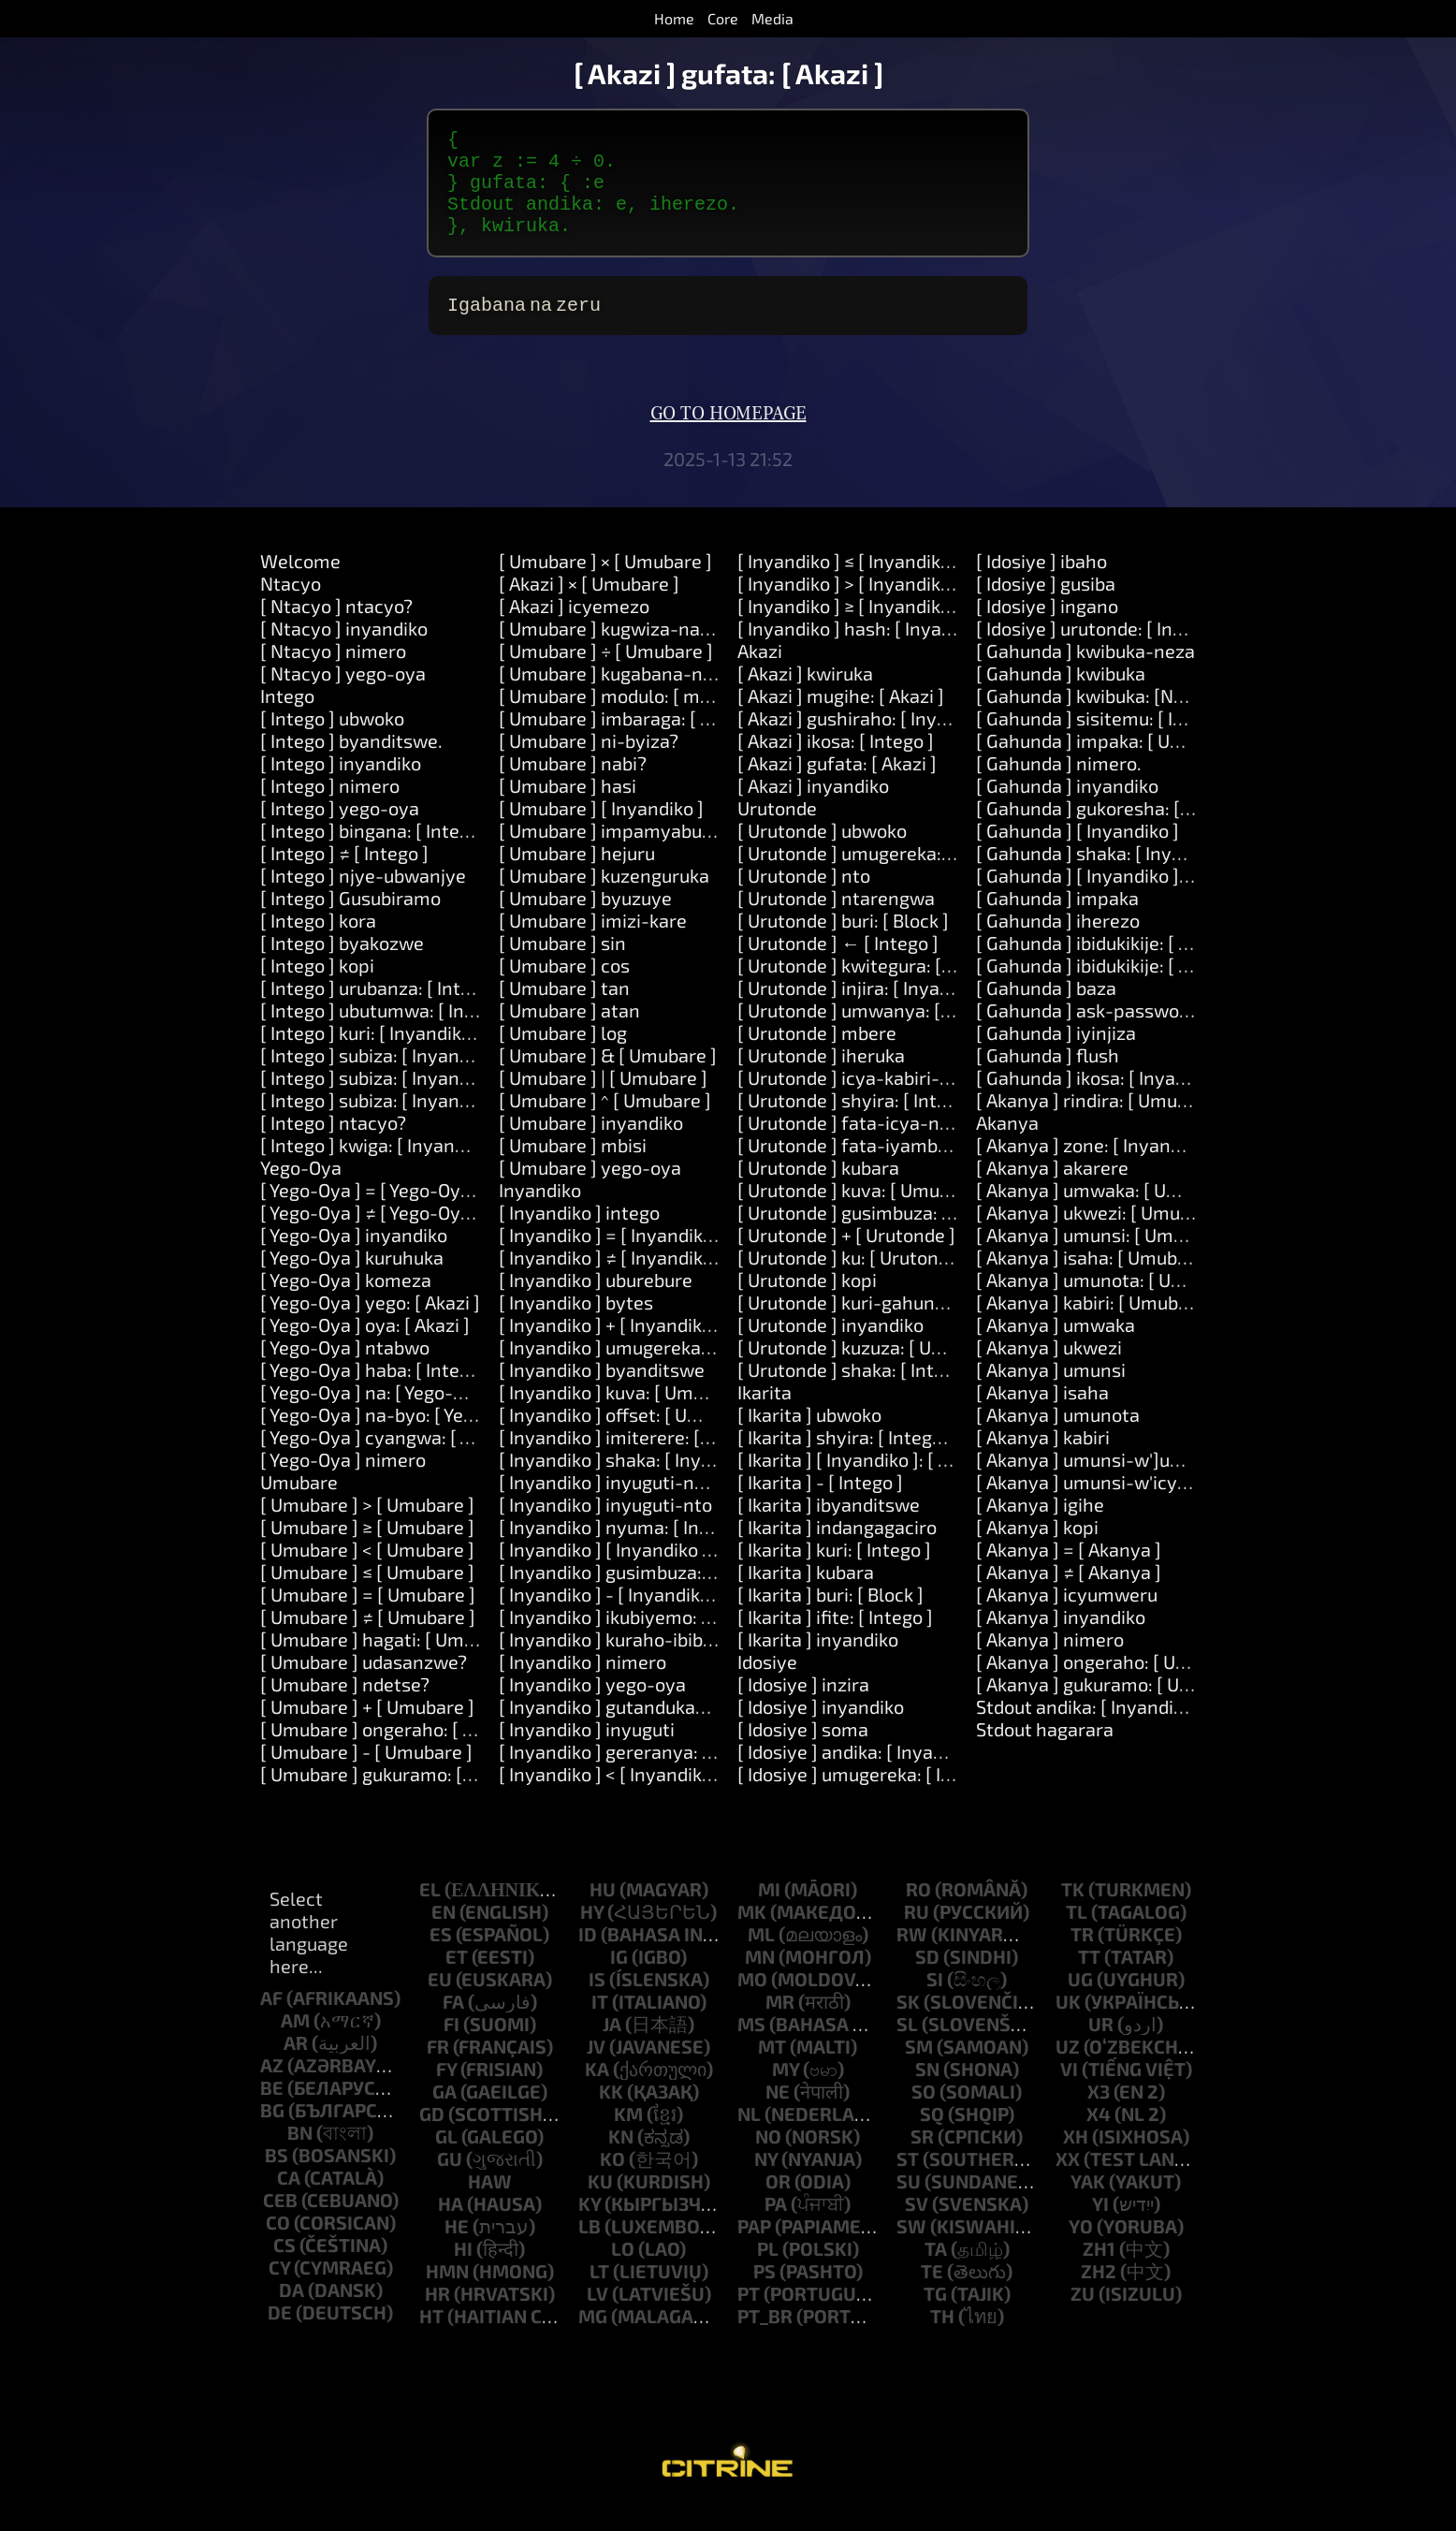 Image resolution: width=1456 pixels, height=2531 pixels. What do you see at coordinates (605, 1122) in the screenshot?
I see `[ Umubare ] ^ [ Umubare ]` at bounding box center [605, 1122].